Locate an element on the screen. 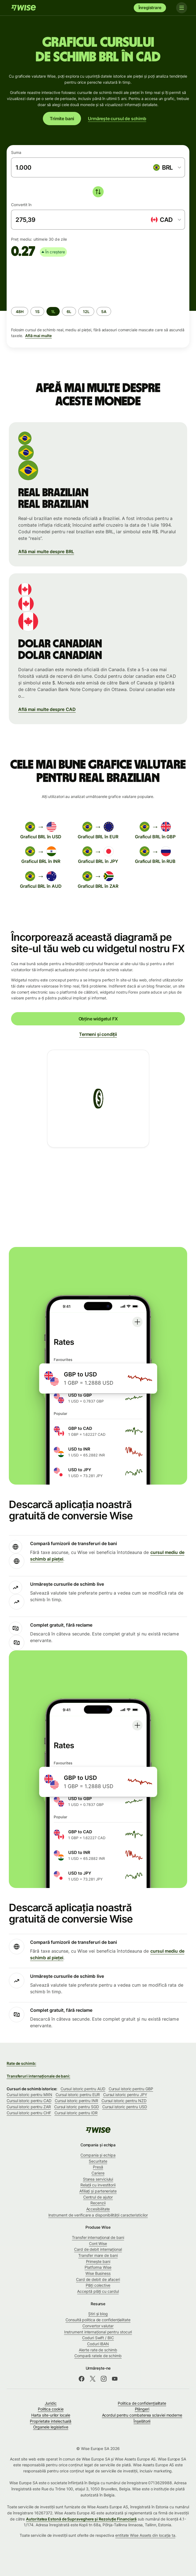 The height and width of the screenshot is (2576, 196). Politica de confidenţialitate is located at coordinates (142, 2403).